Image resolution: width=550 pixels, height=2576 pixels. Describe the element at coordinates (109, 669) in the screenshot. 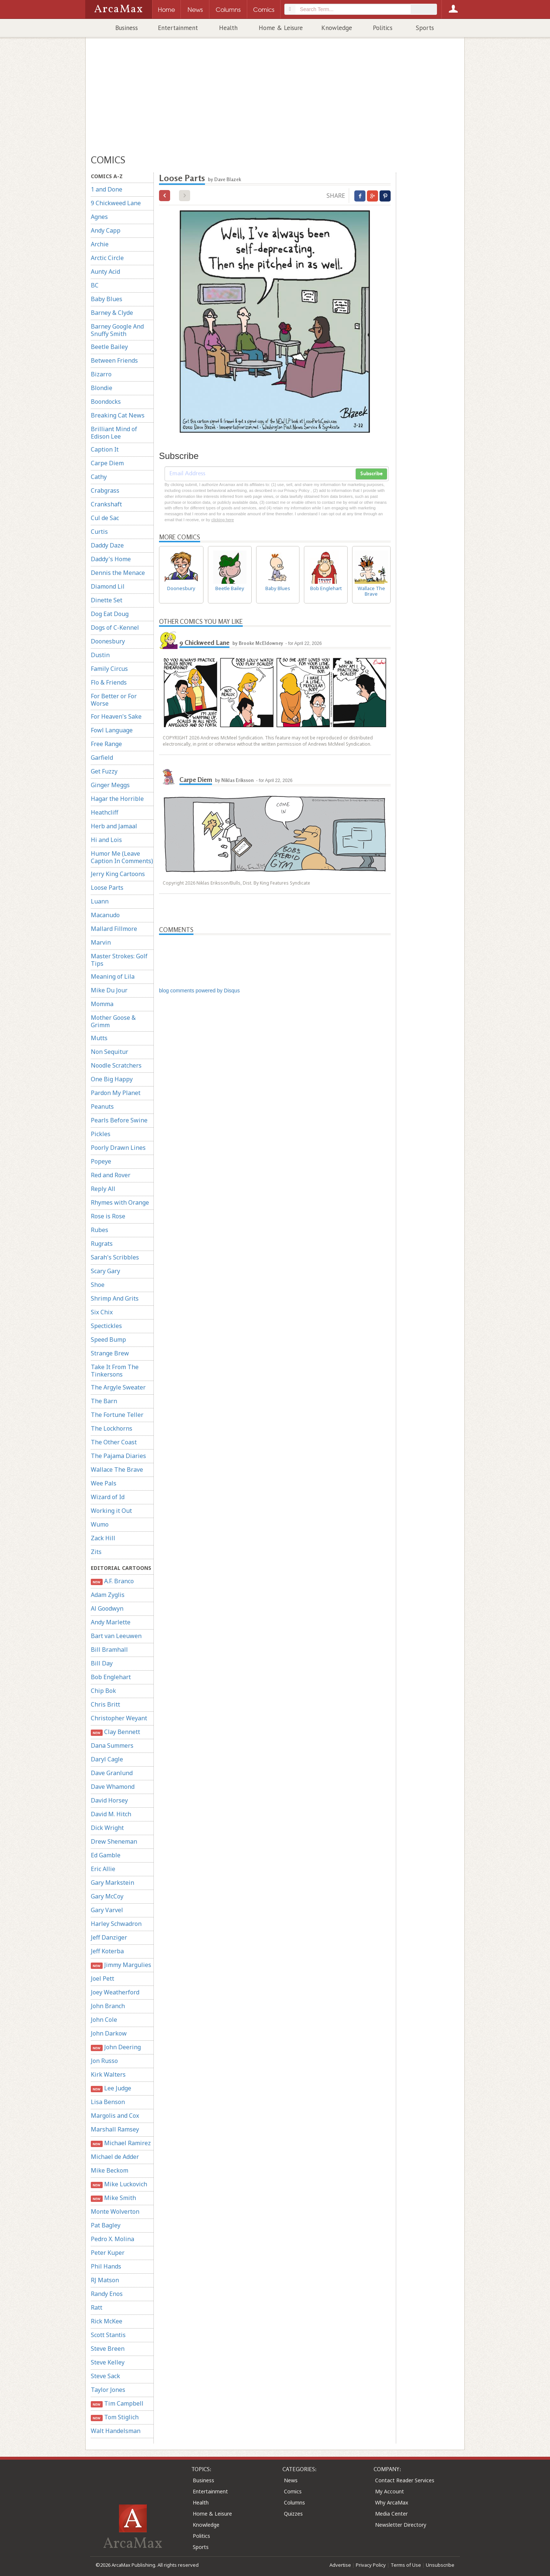

I see `Family Circus` at that location.